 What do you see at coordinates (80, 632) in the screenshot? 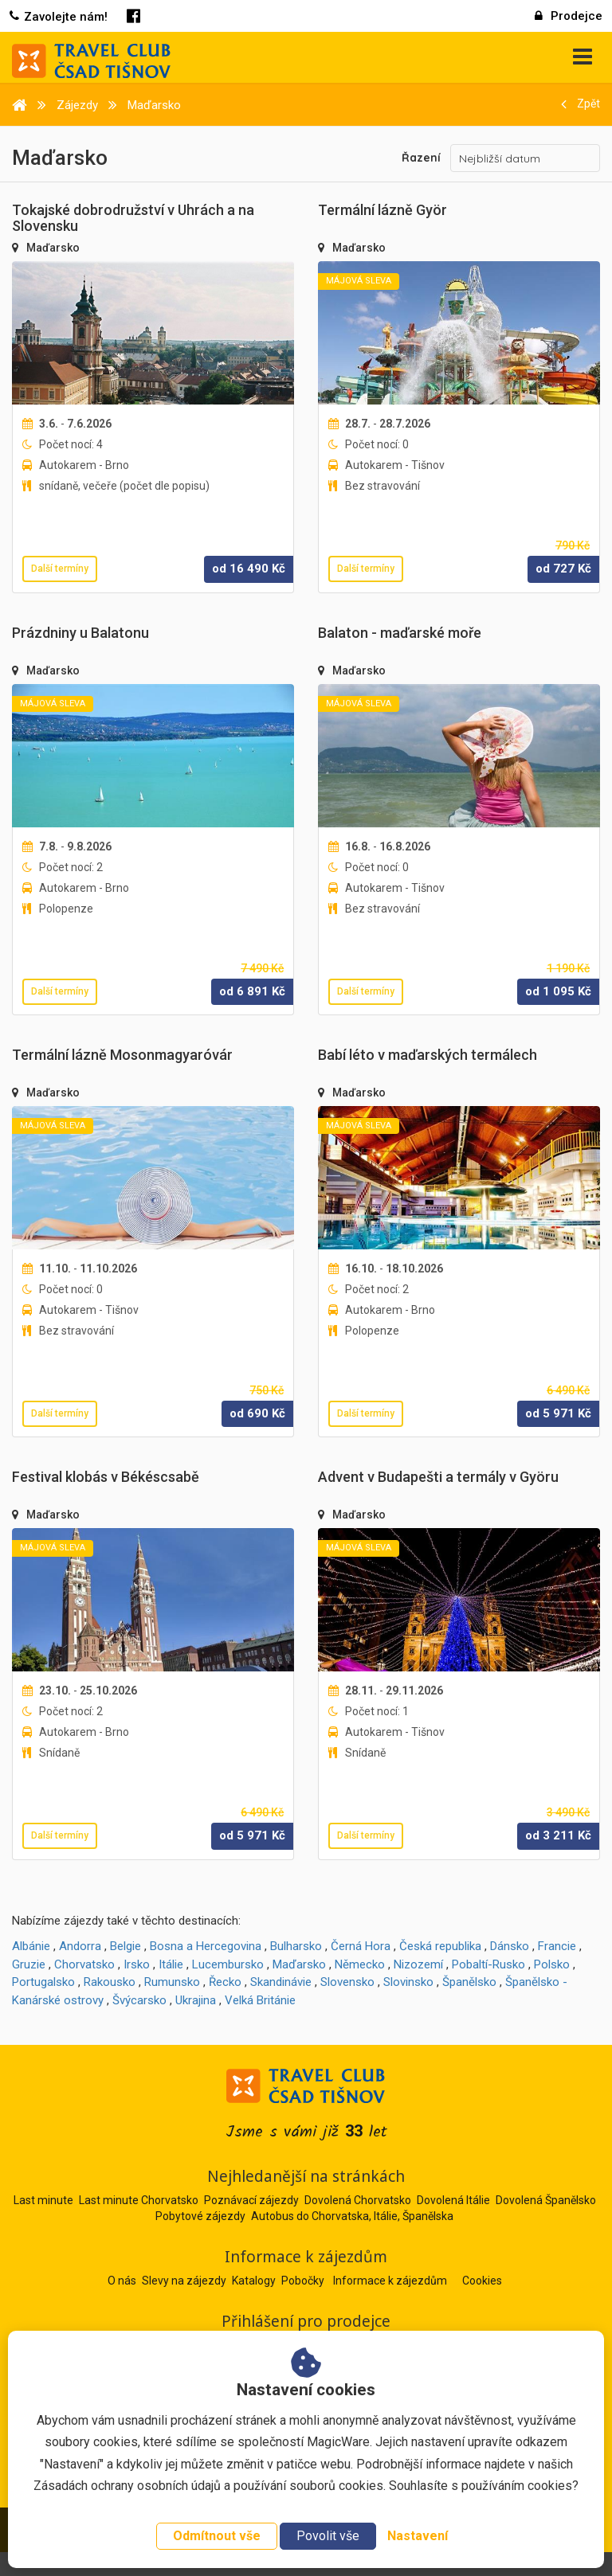
I see `Prázdniny u Balatonu` at bounding box center [80, 632].